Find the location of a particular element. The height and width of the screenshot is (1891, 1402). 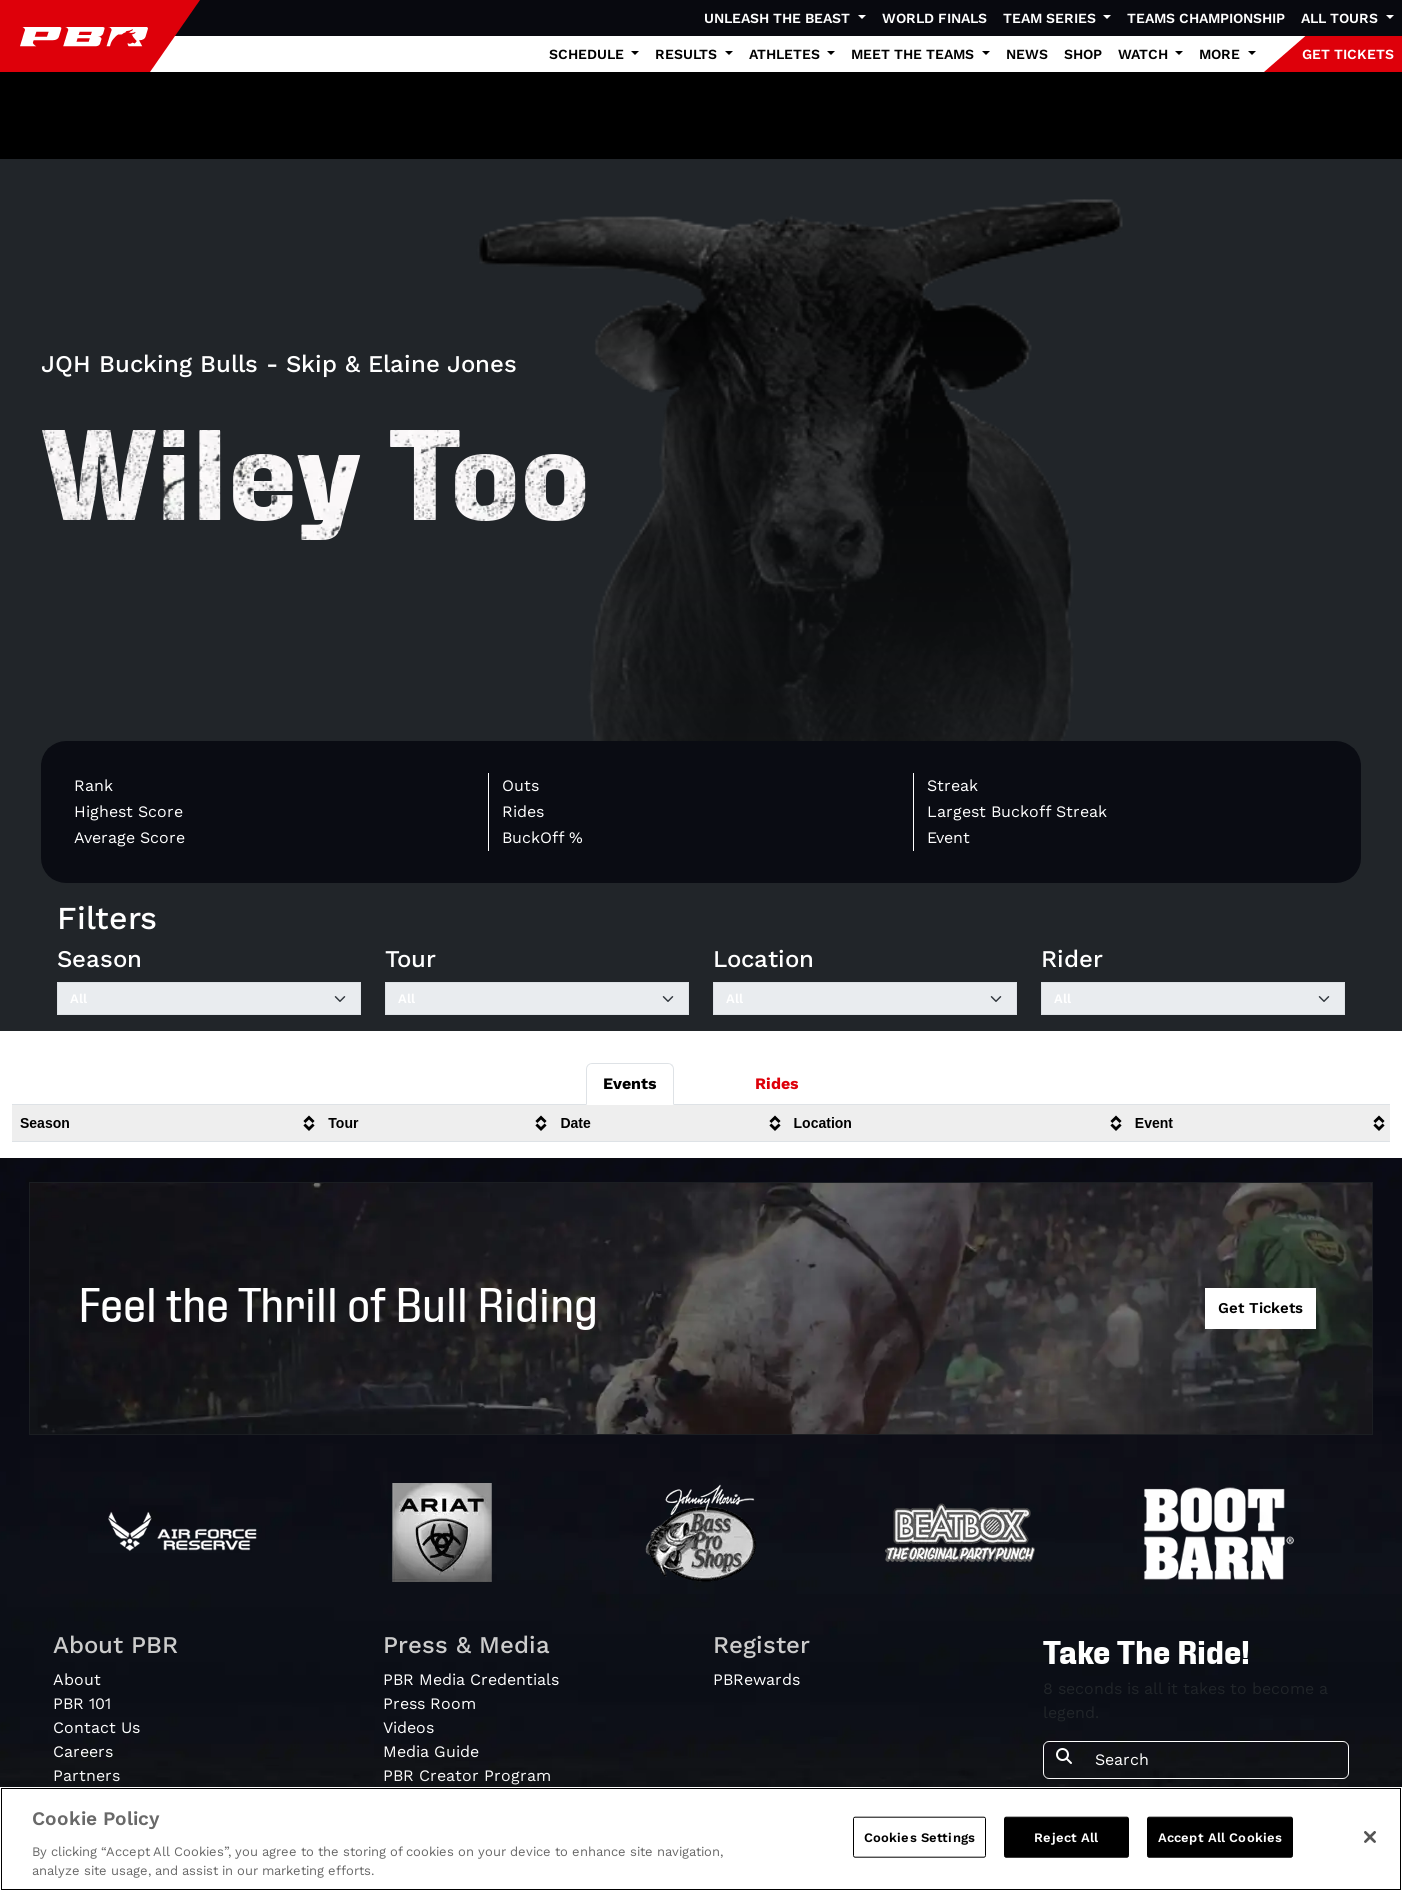

Teams Championship is located at coordinates (1206, 18).